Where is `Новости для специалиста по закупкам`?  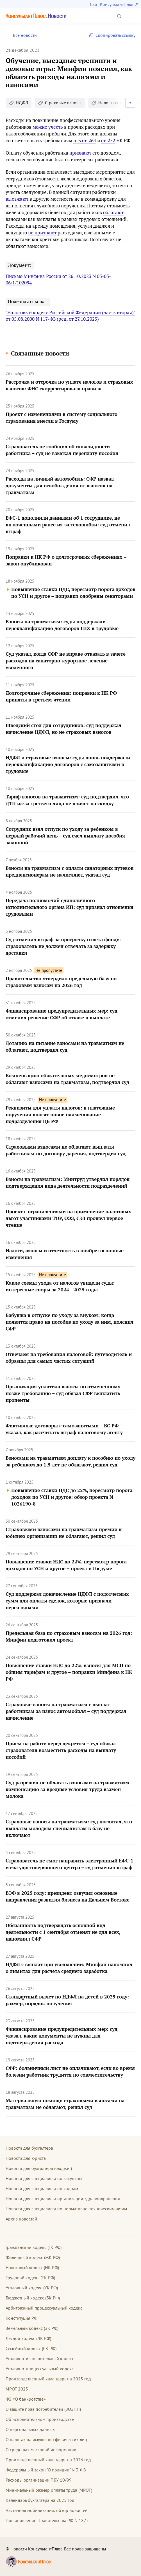 Новости для специалиста по закупкам is located at coordinates (44, 2178).